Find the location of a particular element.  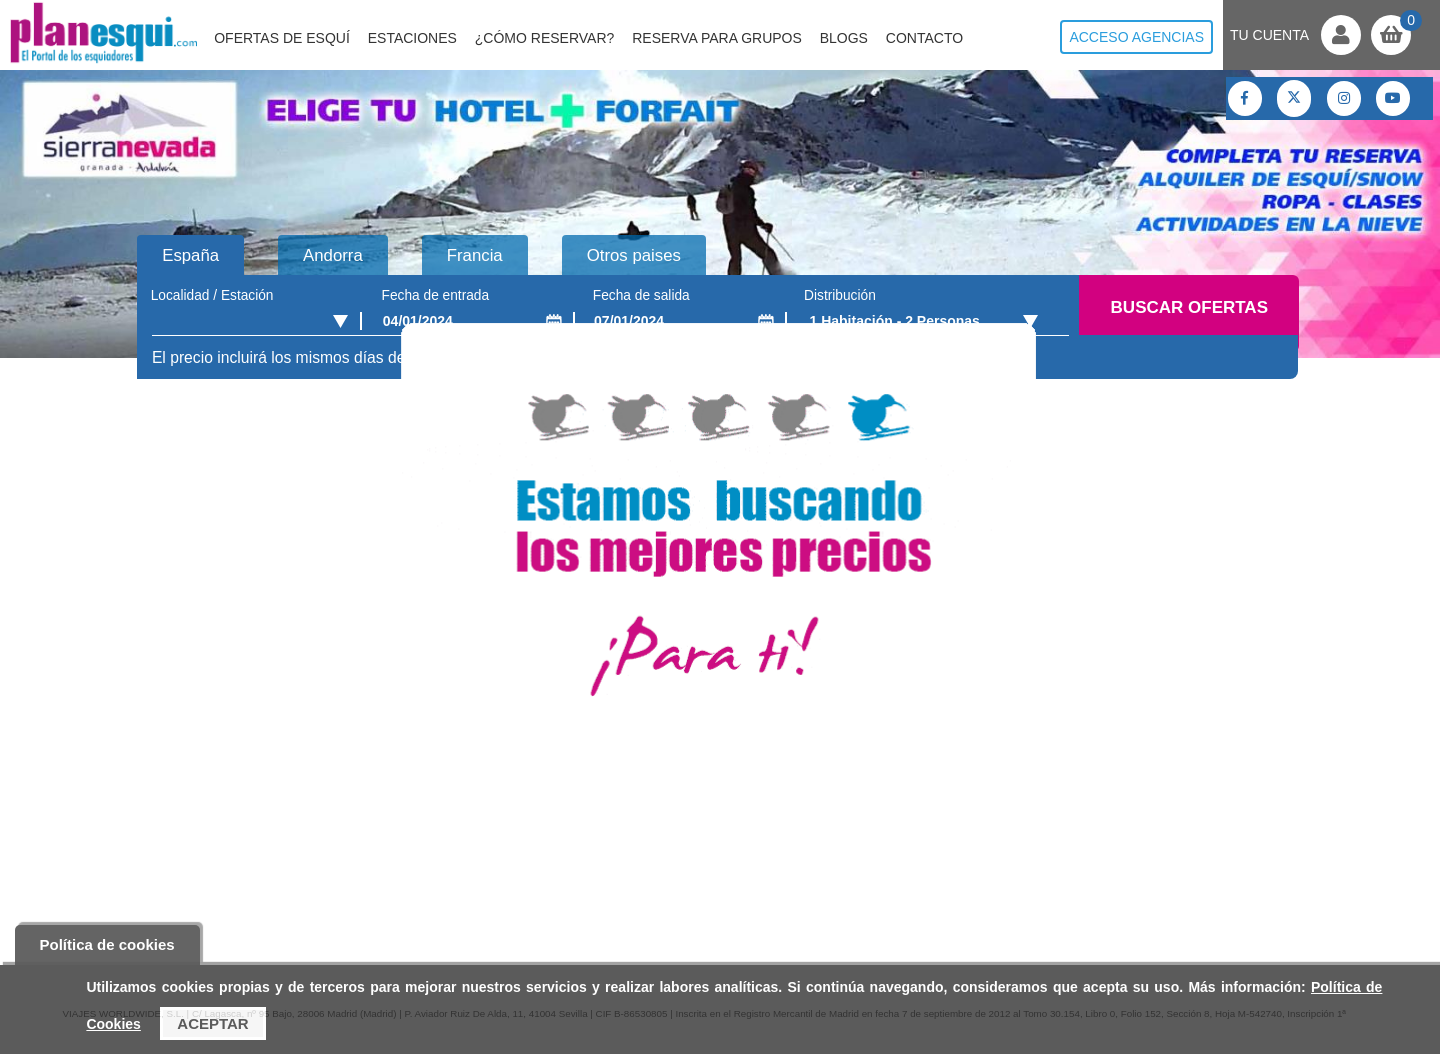

Aceptar is located at coordinates (212, 1023).